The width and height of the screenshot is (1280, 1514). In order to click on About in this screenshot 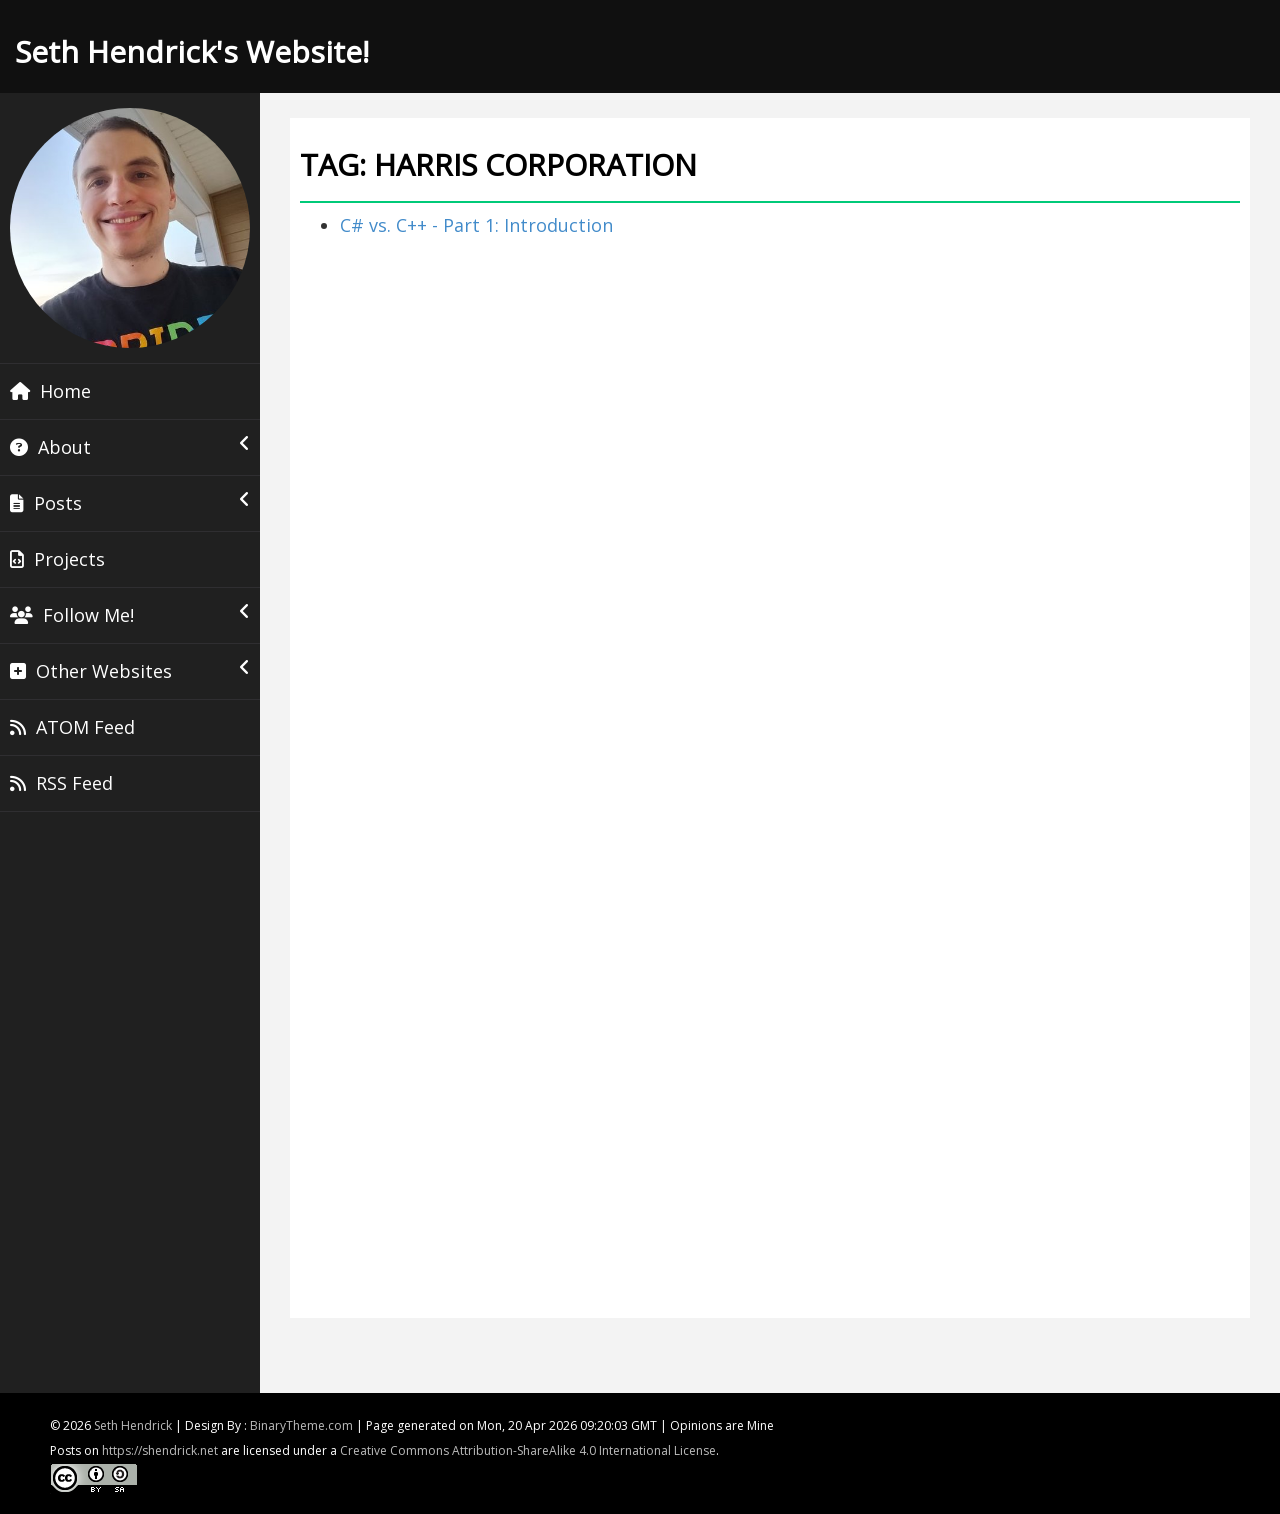, I will do `click(130, 447)`.